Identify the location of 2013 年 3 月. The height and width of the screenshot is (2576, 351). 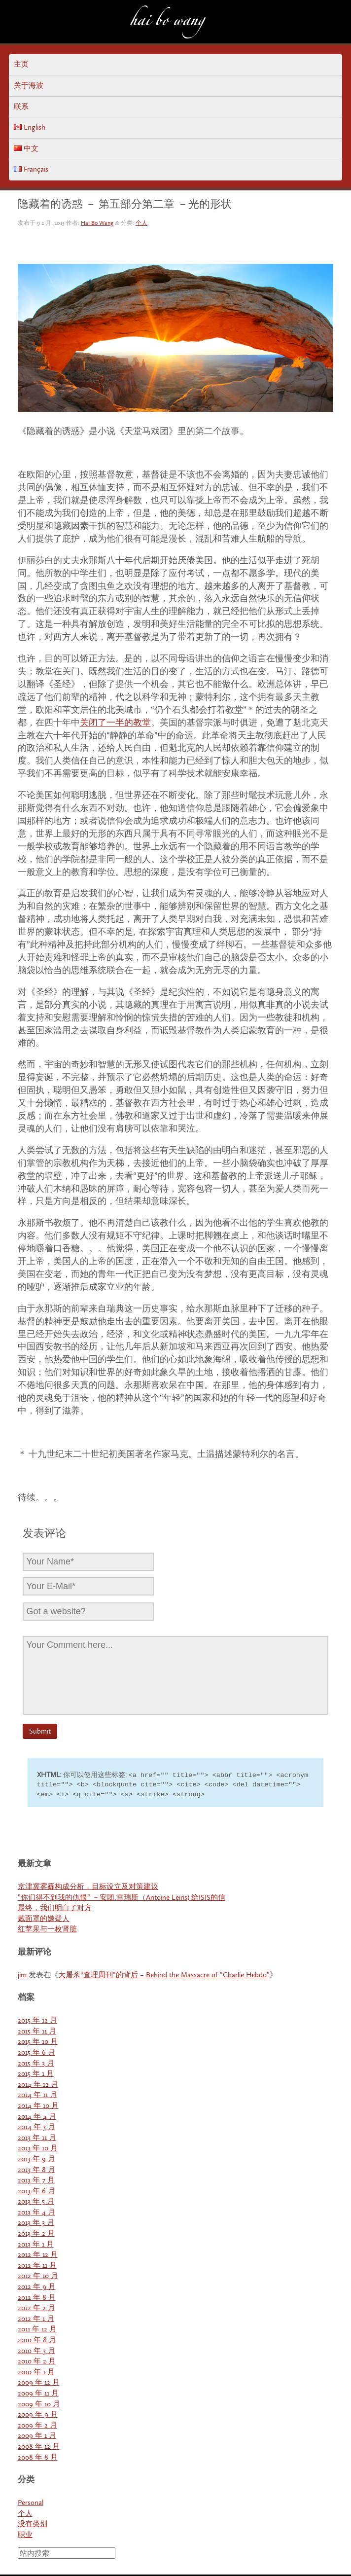
(36, 2224).